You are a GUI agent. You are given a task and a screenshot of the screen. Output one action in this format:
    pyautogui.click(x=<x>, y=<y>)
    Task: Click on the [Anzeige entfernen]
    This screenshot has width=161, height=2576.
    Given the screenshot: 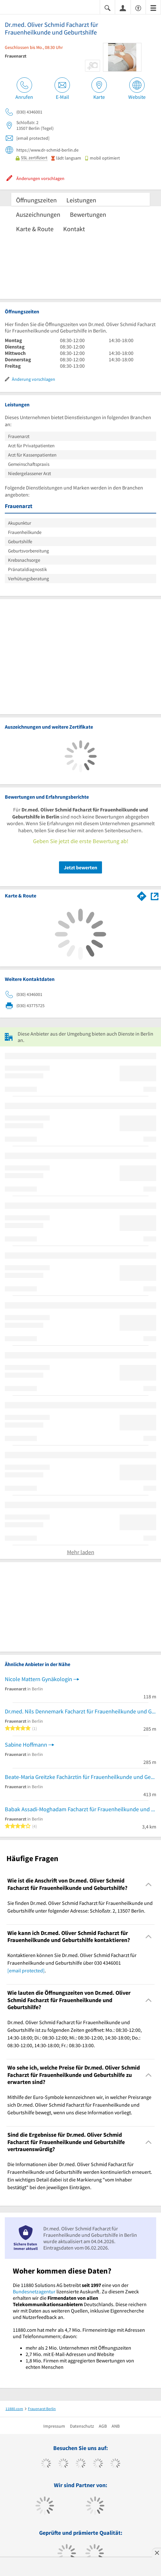 What is the action you would take?
    pyautogui.click(x=156, y=2552)
    